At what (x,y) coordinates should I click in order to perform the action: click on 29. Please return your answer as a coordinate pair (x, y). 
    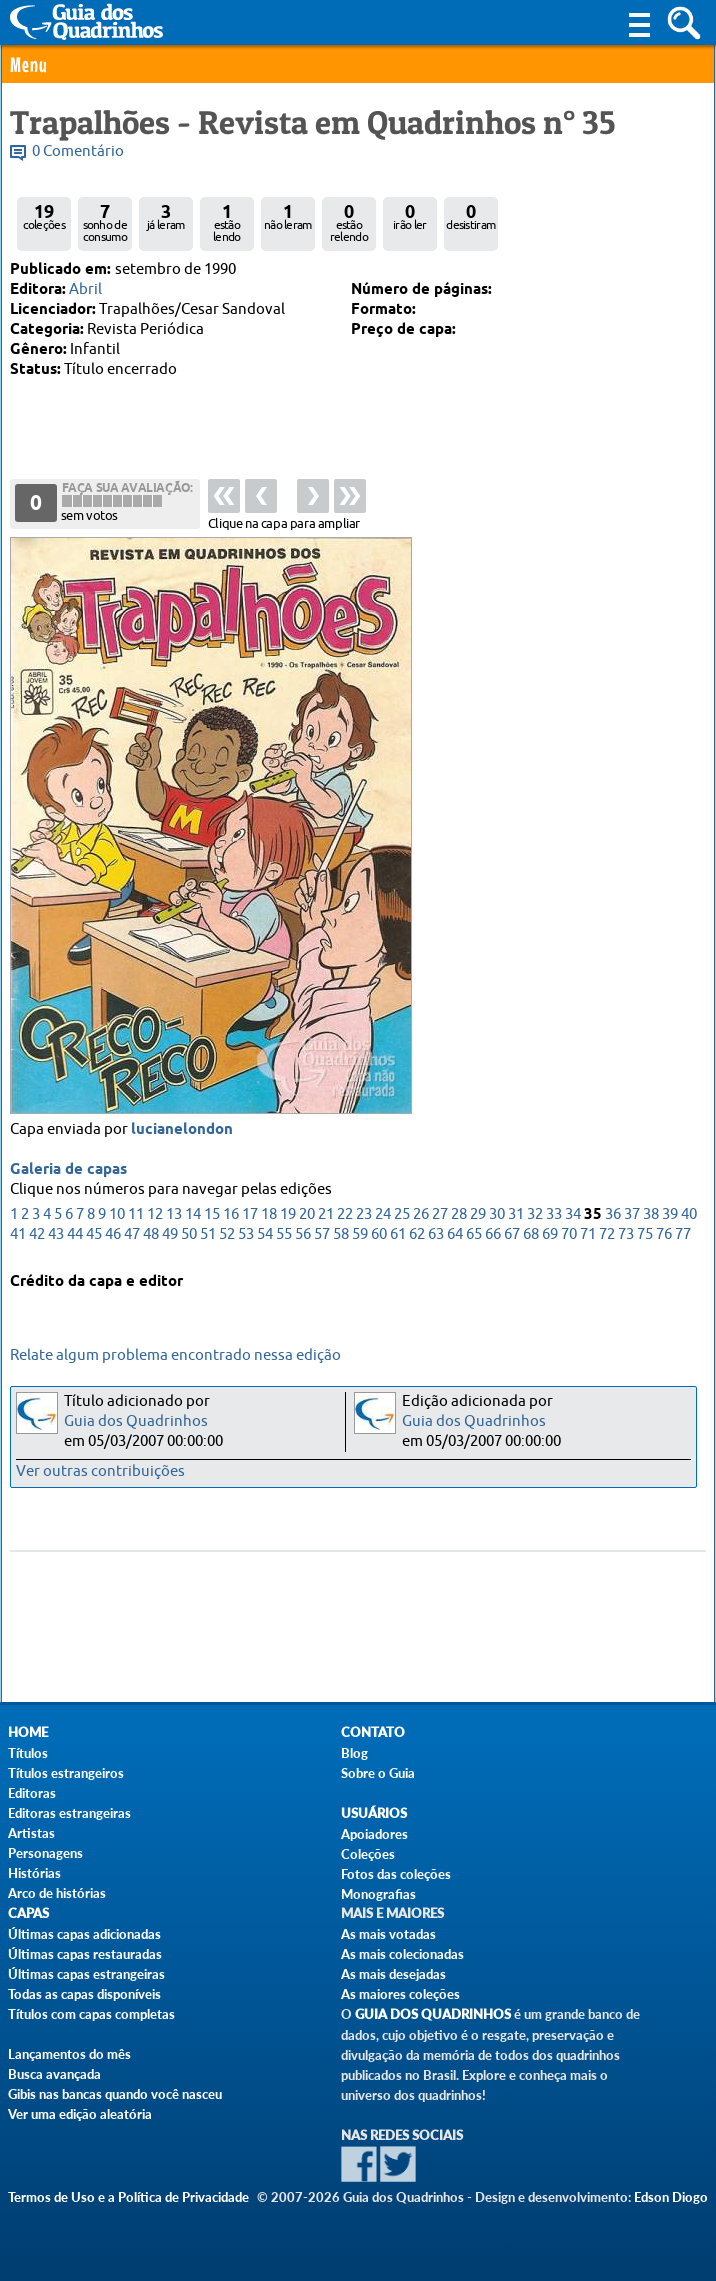
    Looking at the image, I should click on (478, 1215).